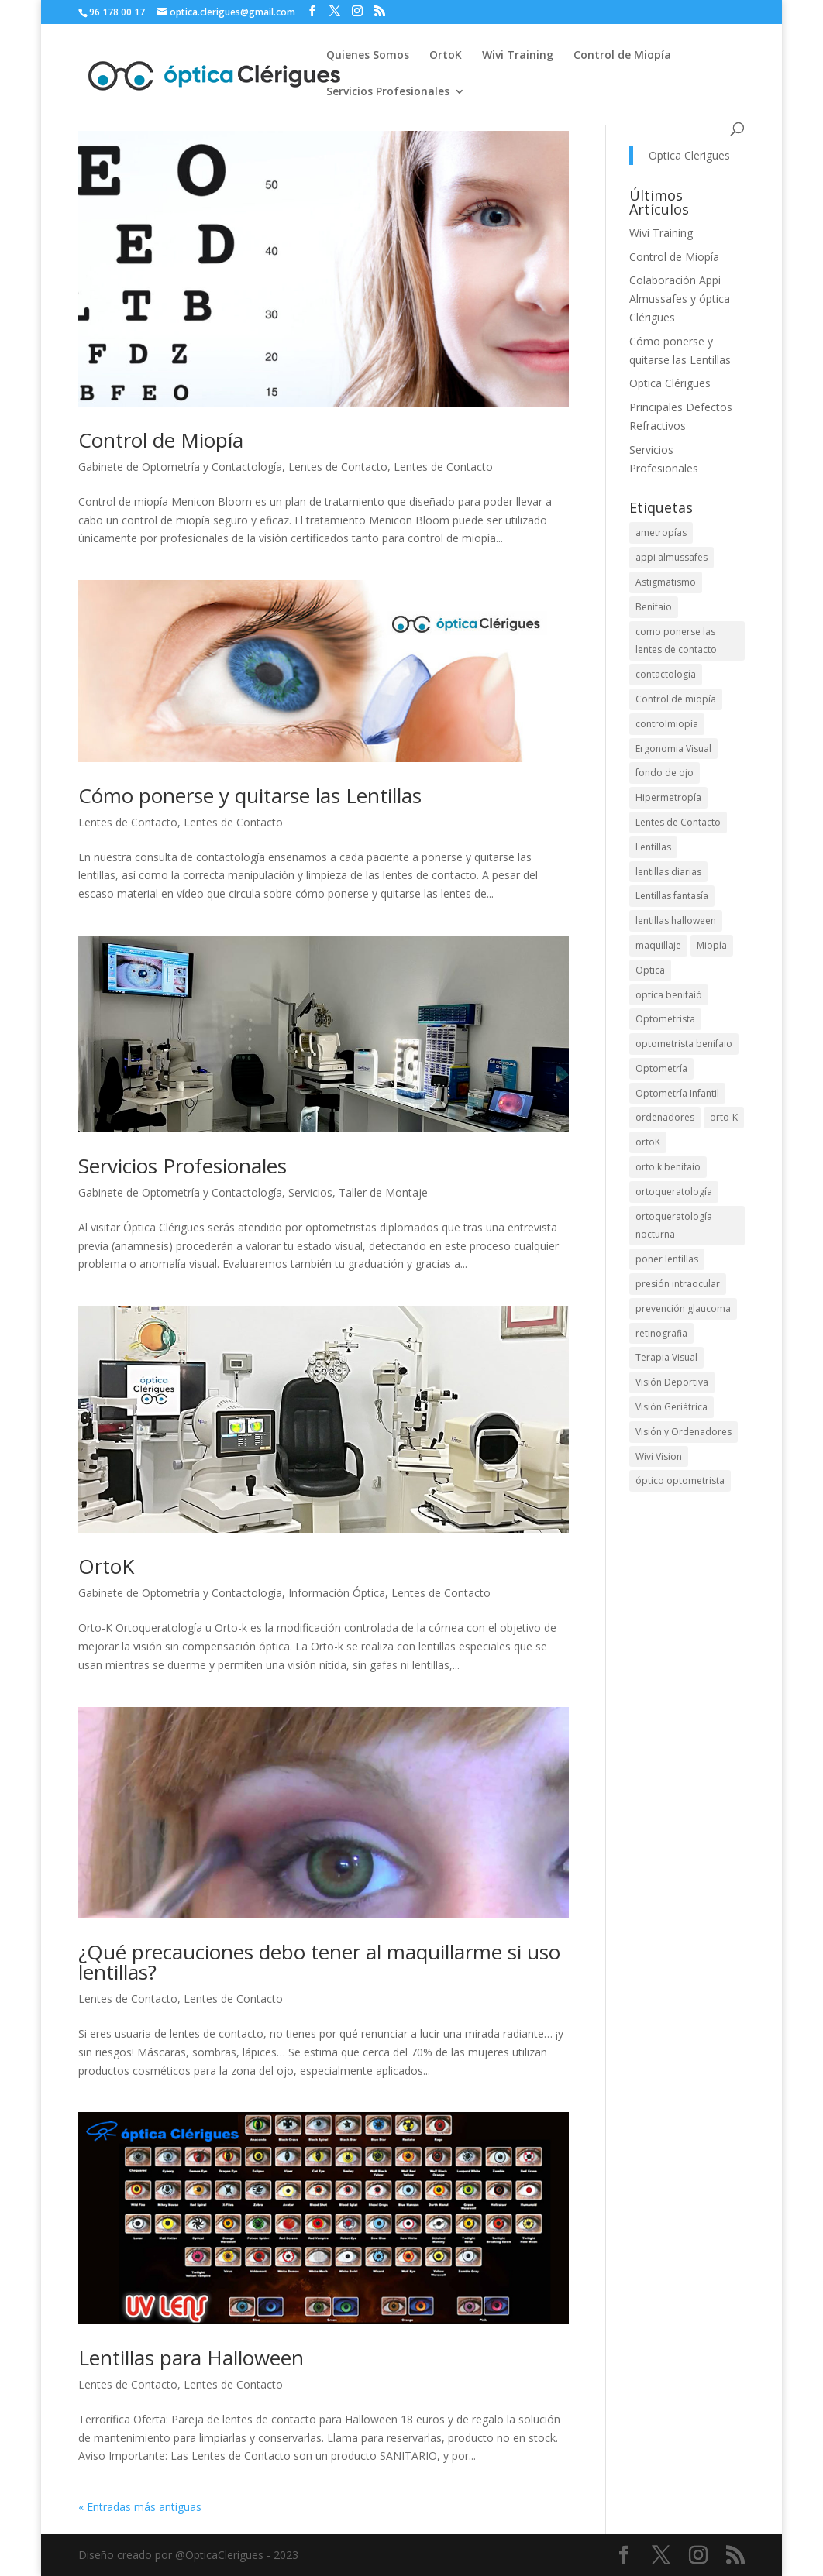 This screenshot has width=823, height=2576. What do you see at coordinates (658, 1456) in the screenshot?
I see `Wivi Vision [Wivi Vision (1 elemento)]` at bounding box center [658, 1456].